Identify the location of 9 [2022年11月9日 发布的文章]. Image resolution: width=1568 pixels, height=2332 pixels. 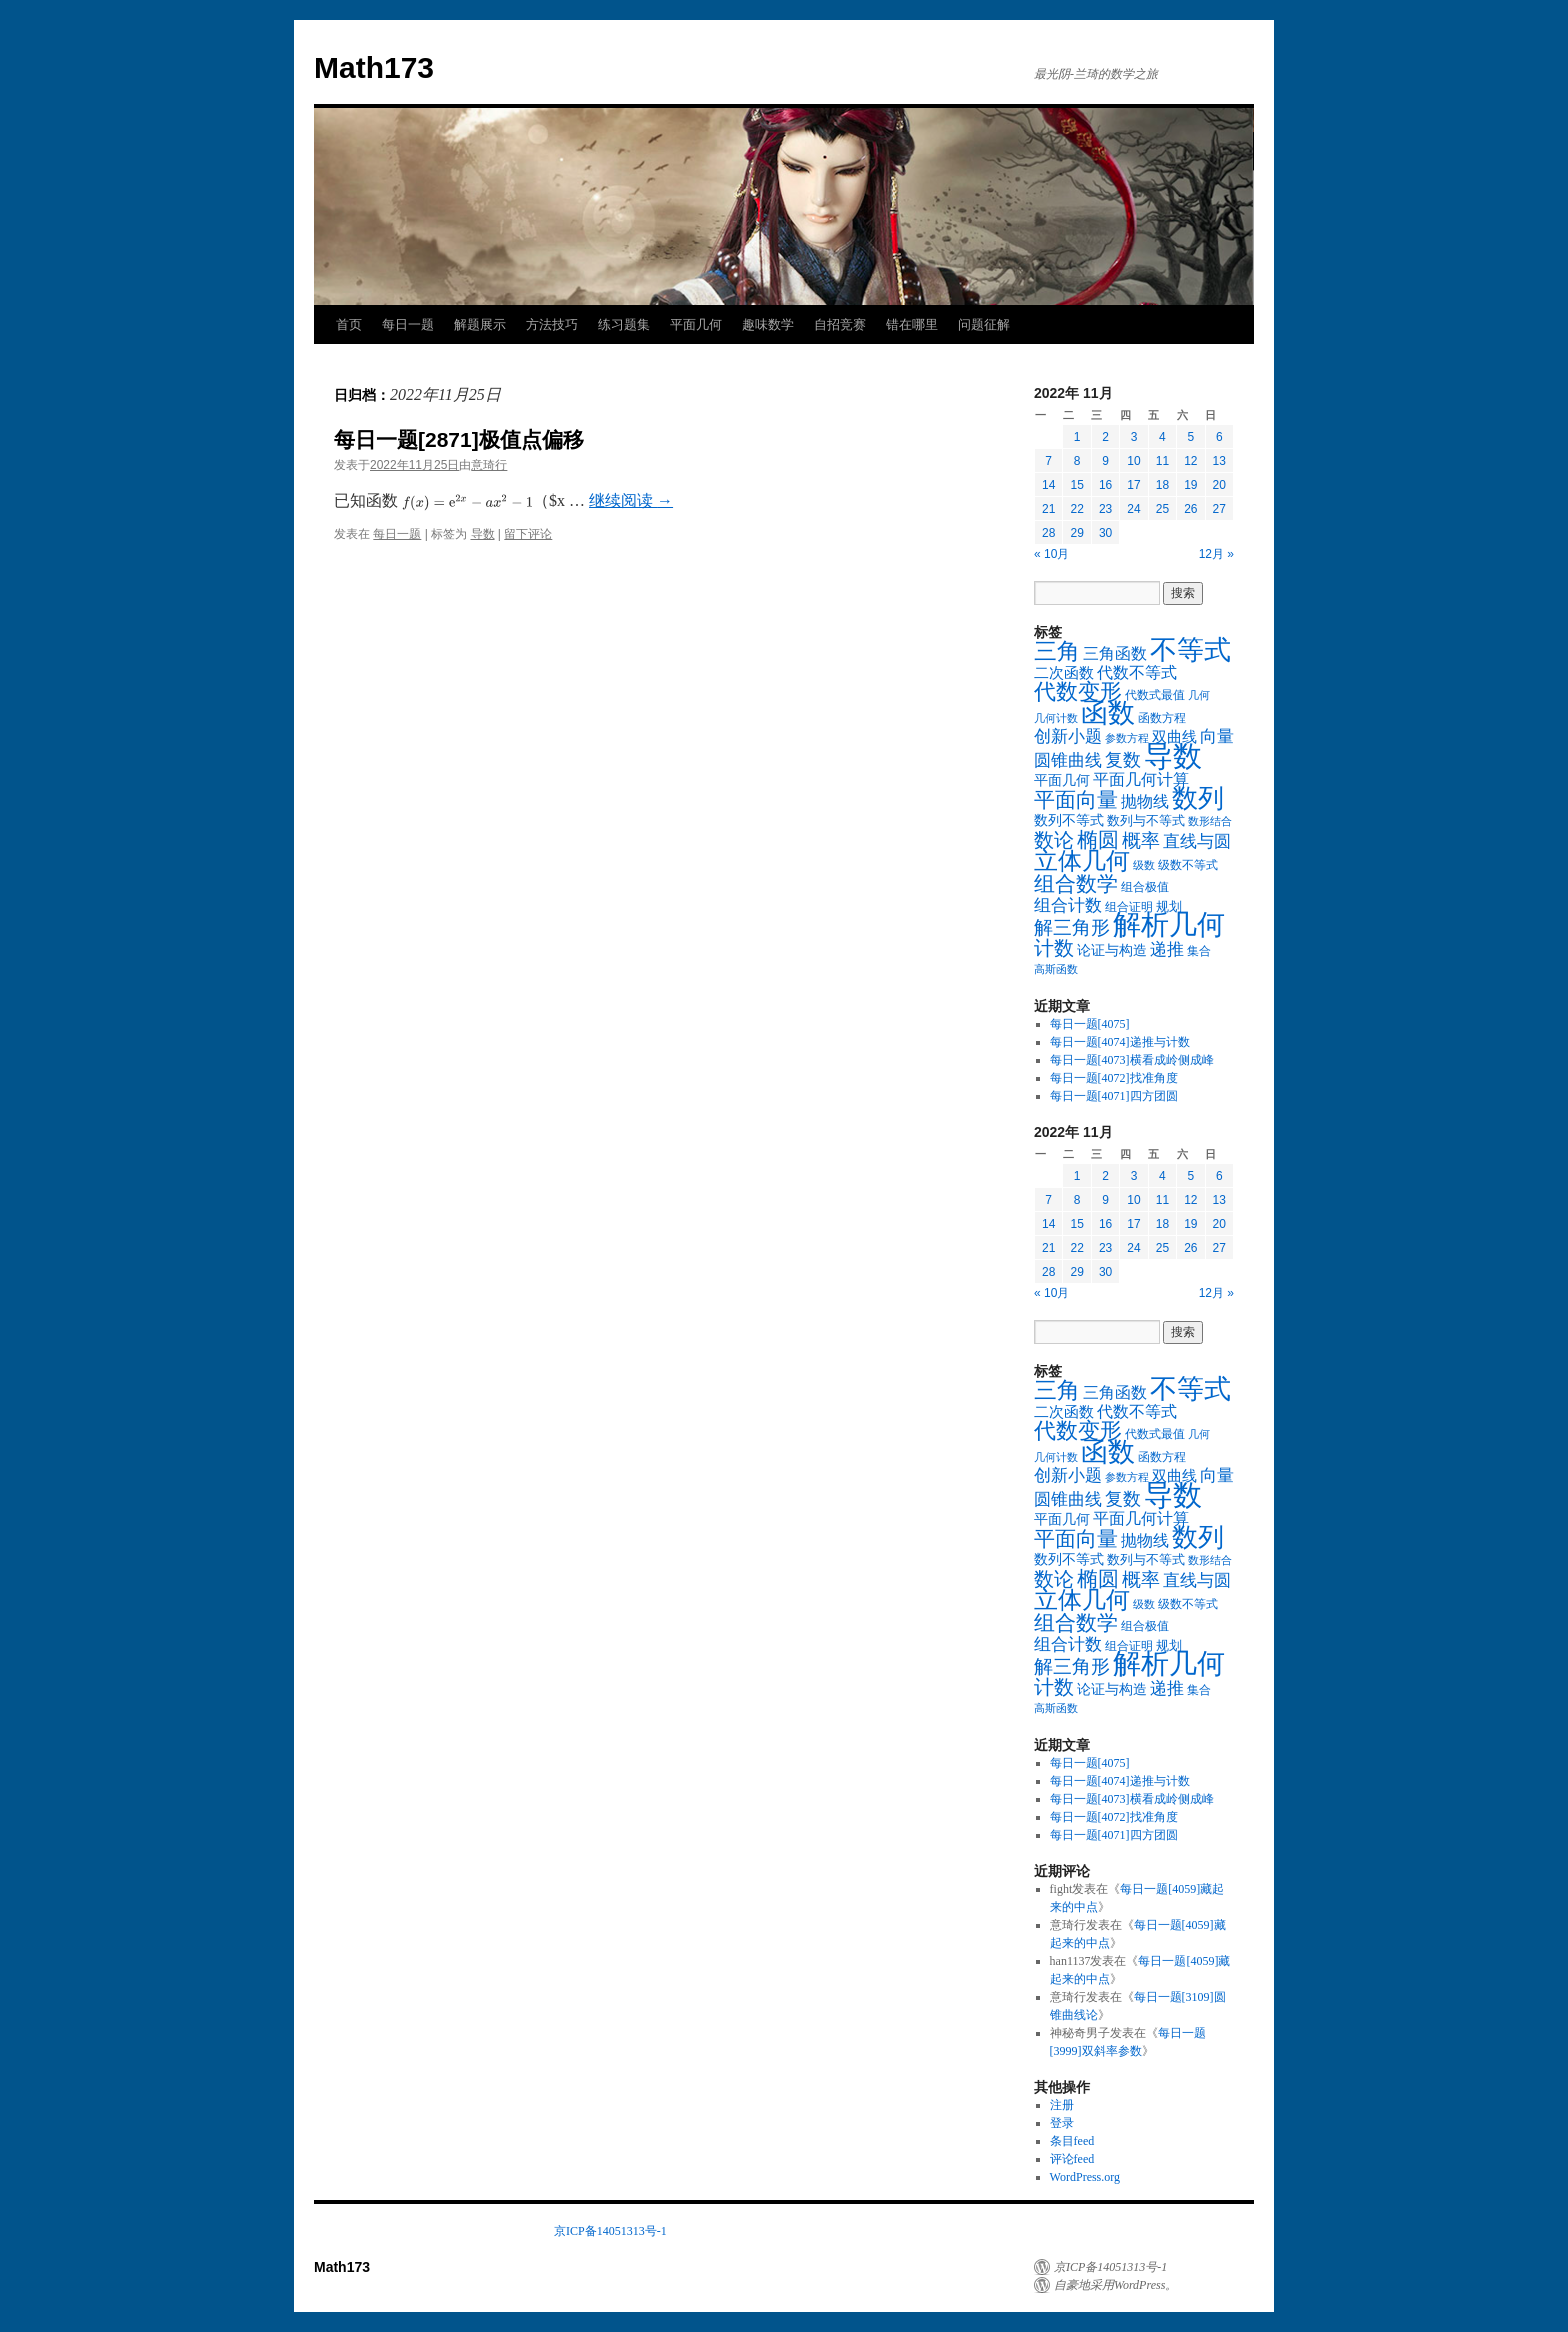
(1105, 461).